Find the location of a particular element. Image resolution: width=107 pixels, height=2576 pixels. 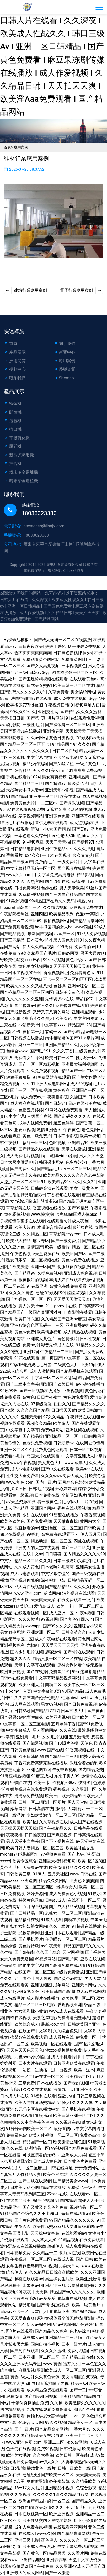

黄色片免费看 is located at coordinates (75, 1397).